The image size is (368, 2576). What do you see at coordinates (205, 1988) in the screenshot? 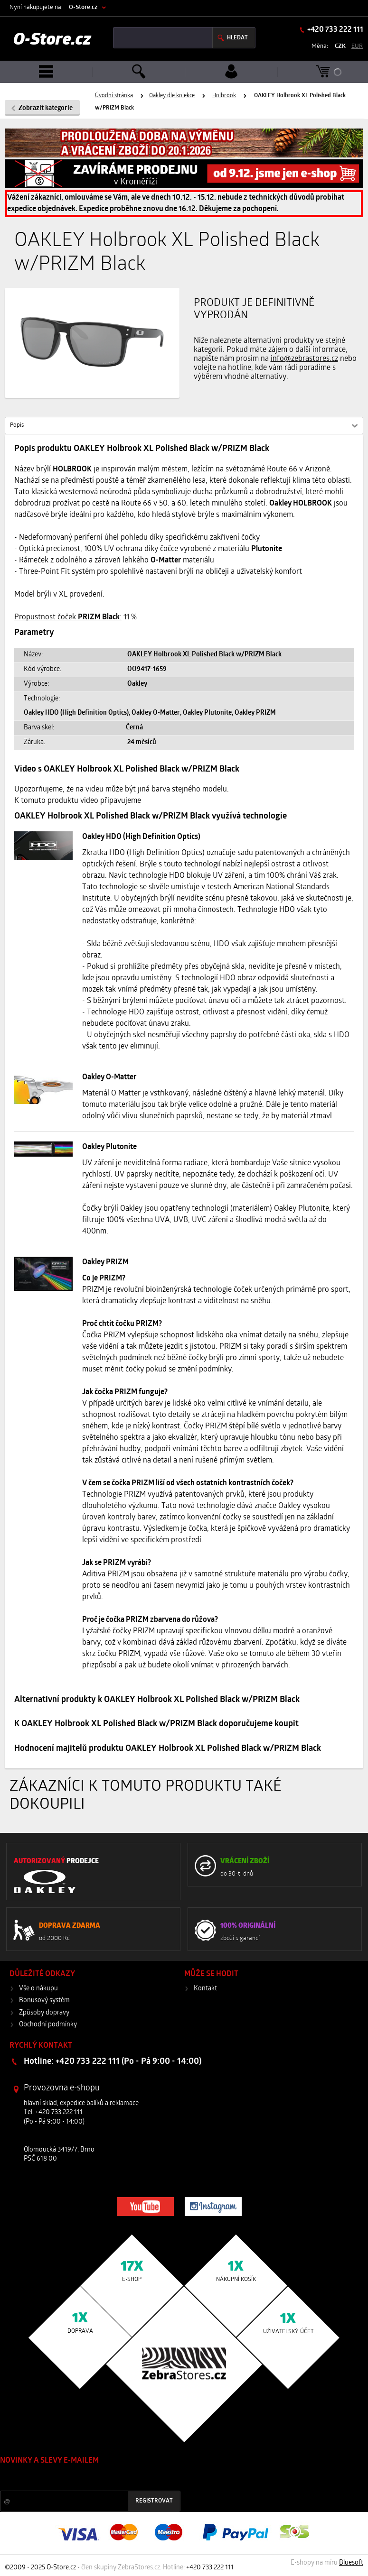
I see `Kontakt` at bounding box center [205, 1988].